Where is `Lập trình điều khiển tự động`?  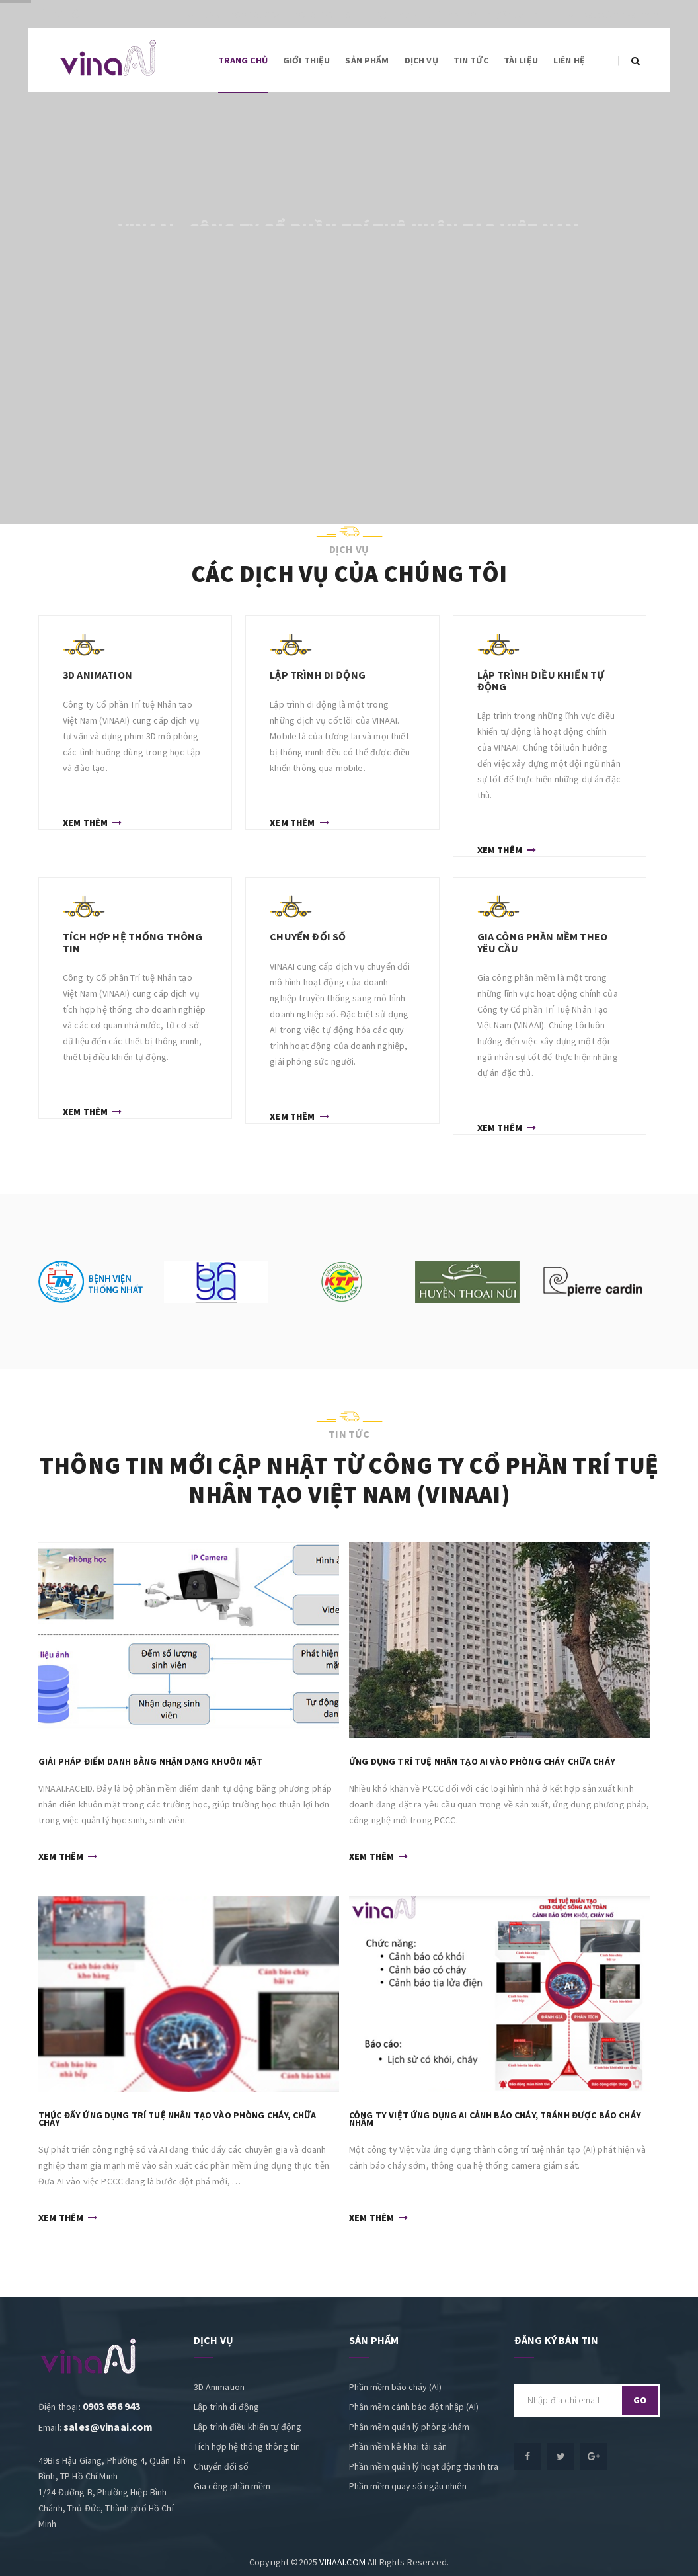
Lập trình điều khiển tự động is located at coordinates (247, 2426).